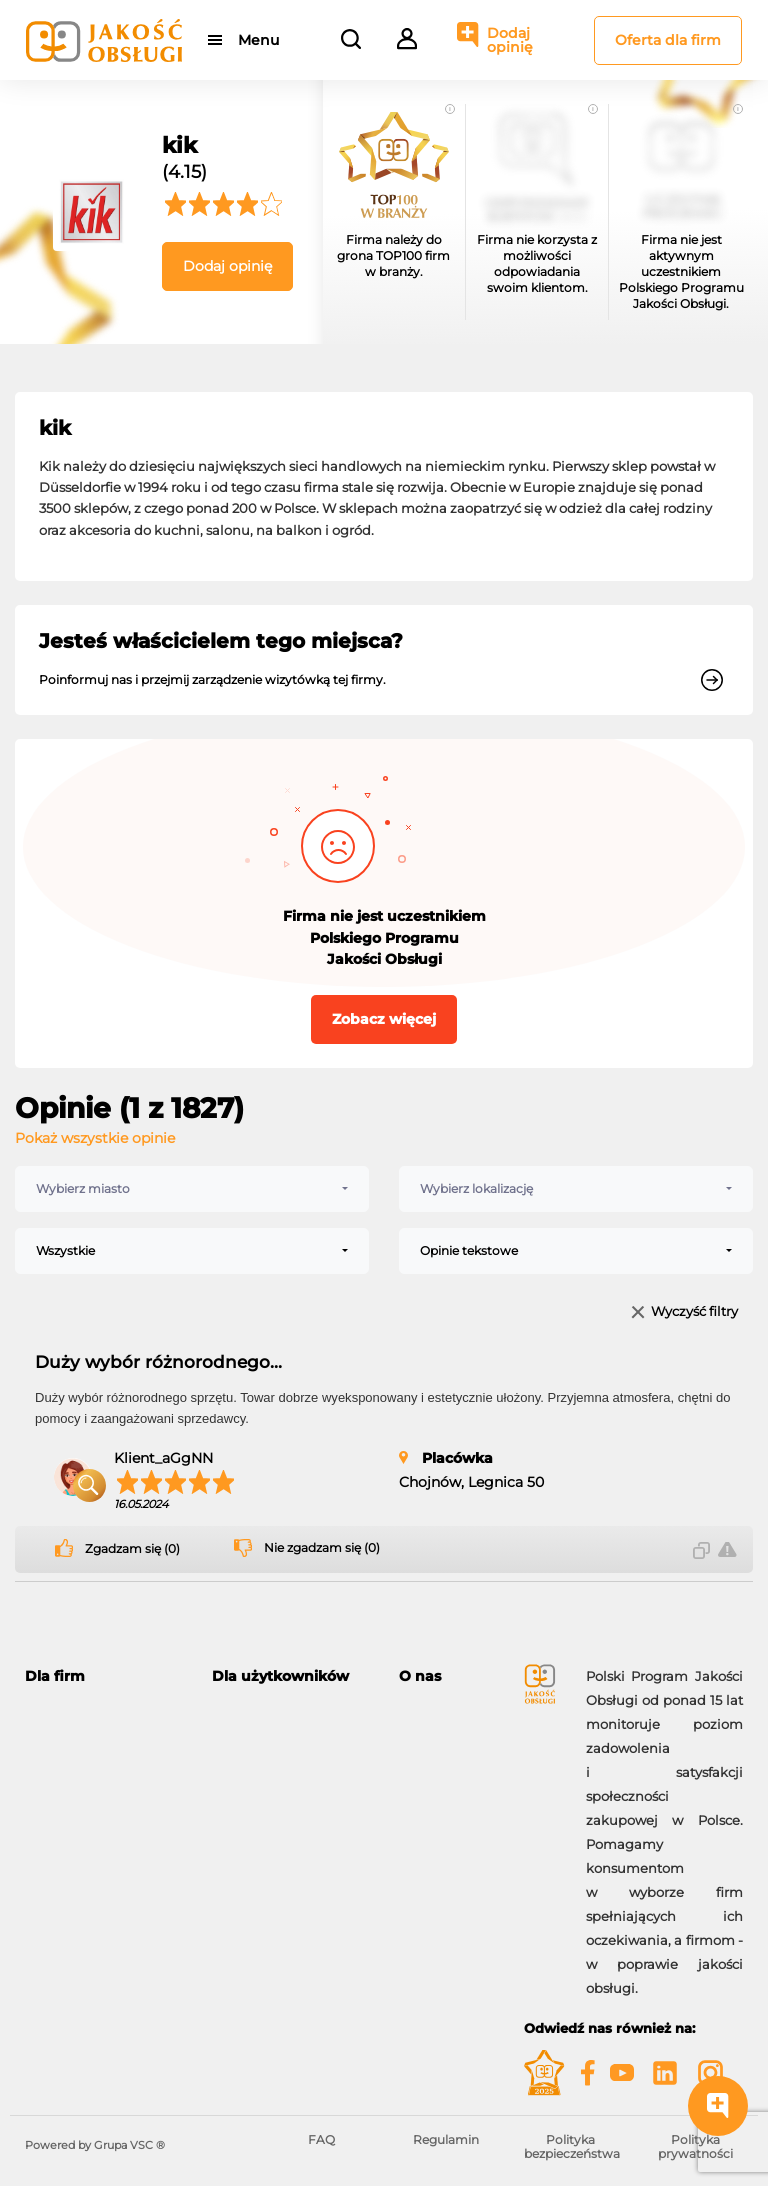 The image size is (768, 2186). What do you see at coordinates (132, 1549) in the screenshot?
I see `Zgadzam się (0)` at bounding box center [132, 1549].